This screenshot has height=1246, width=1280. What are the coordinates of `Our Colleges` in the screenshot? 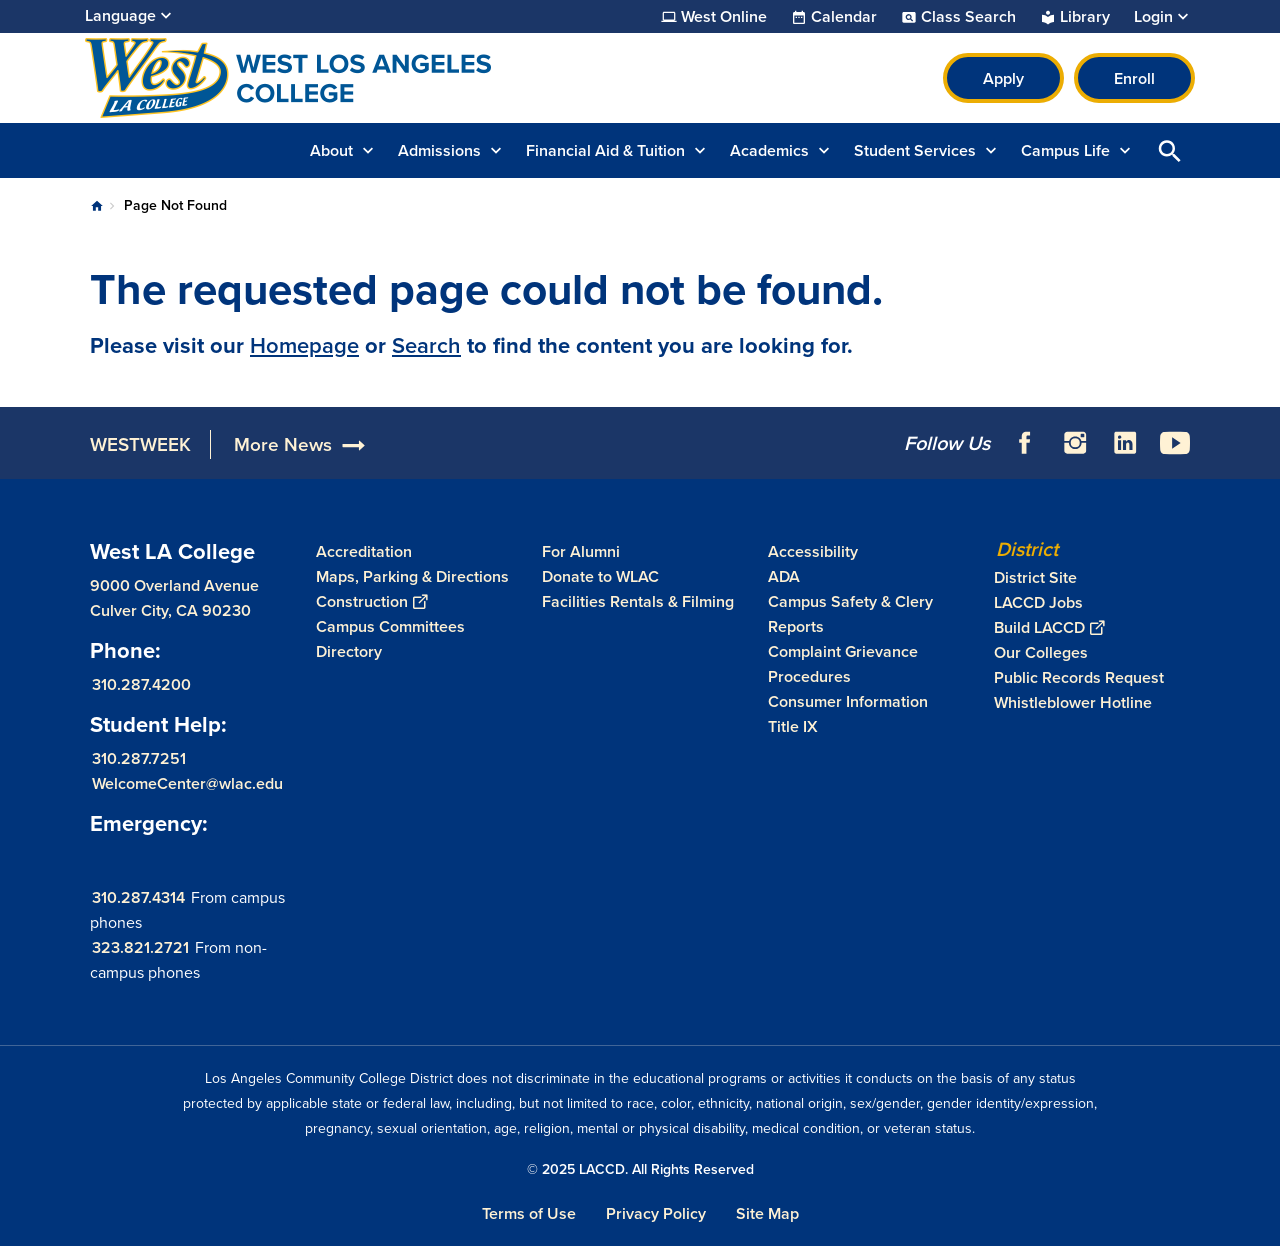 It's located at (1041, 652).